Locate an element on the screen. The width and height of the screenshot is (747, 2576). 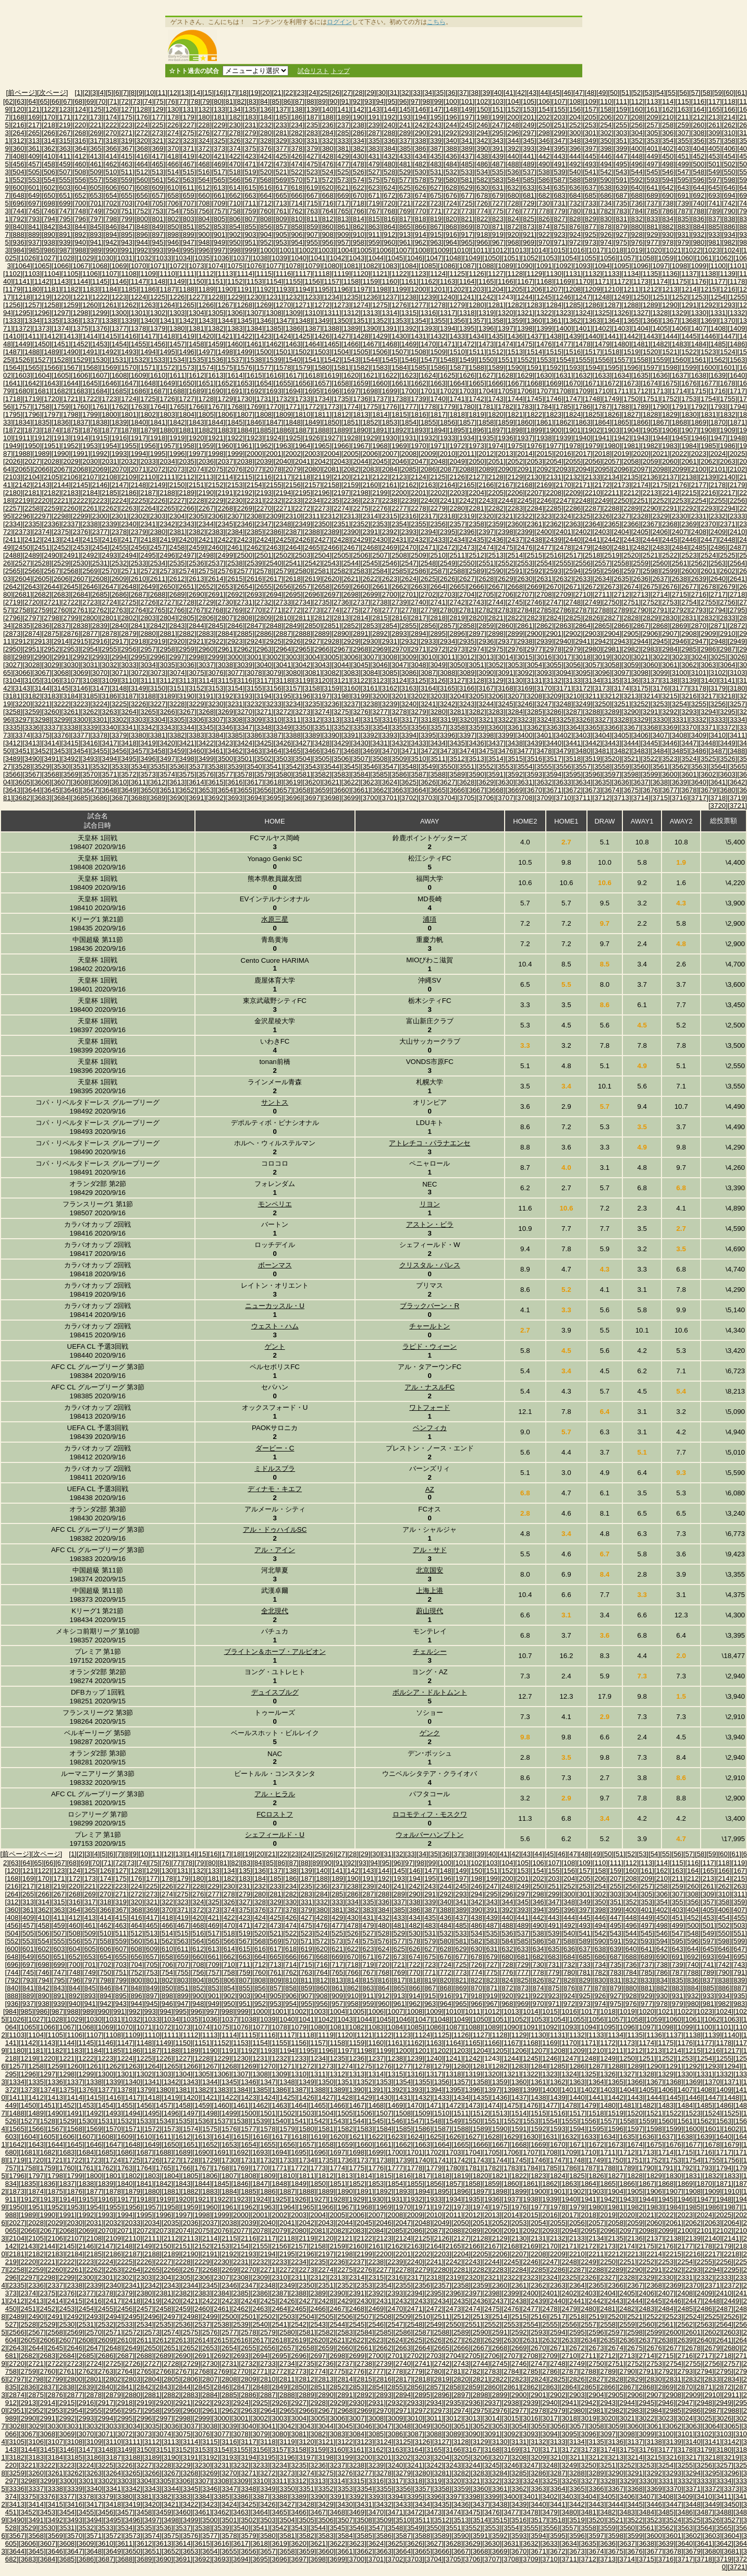
[2452] is located at coordinates (61, 547).